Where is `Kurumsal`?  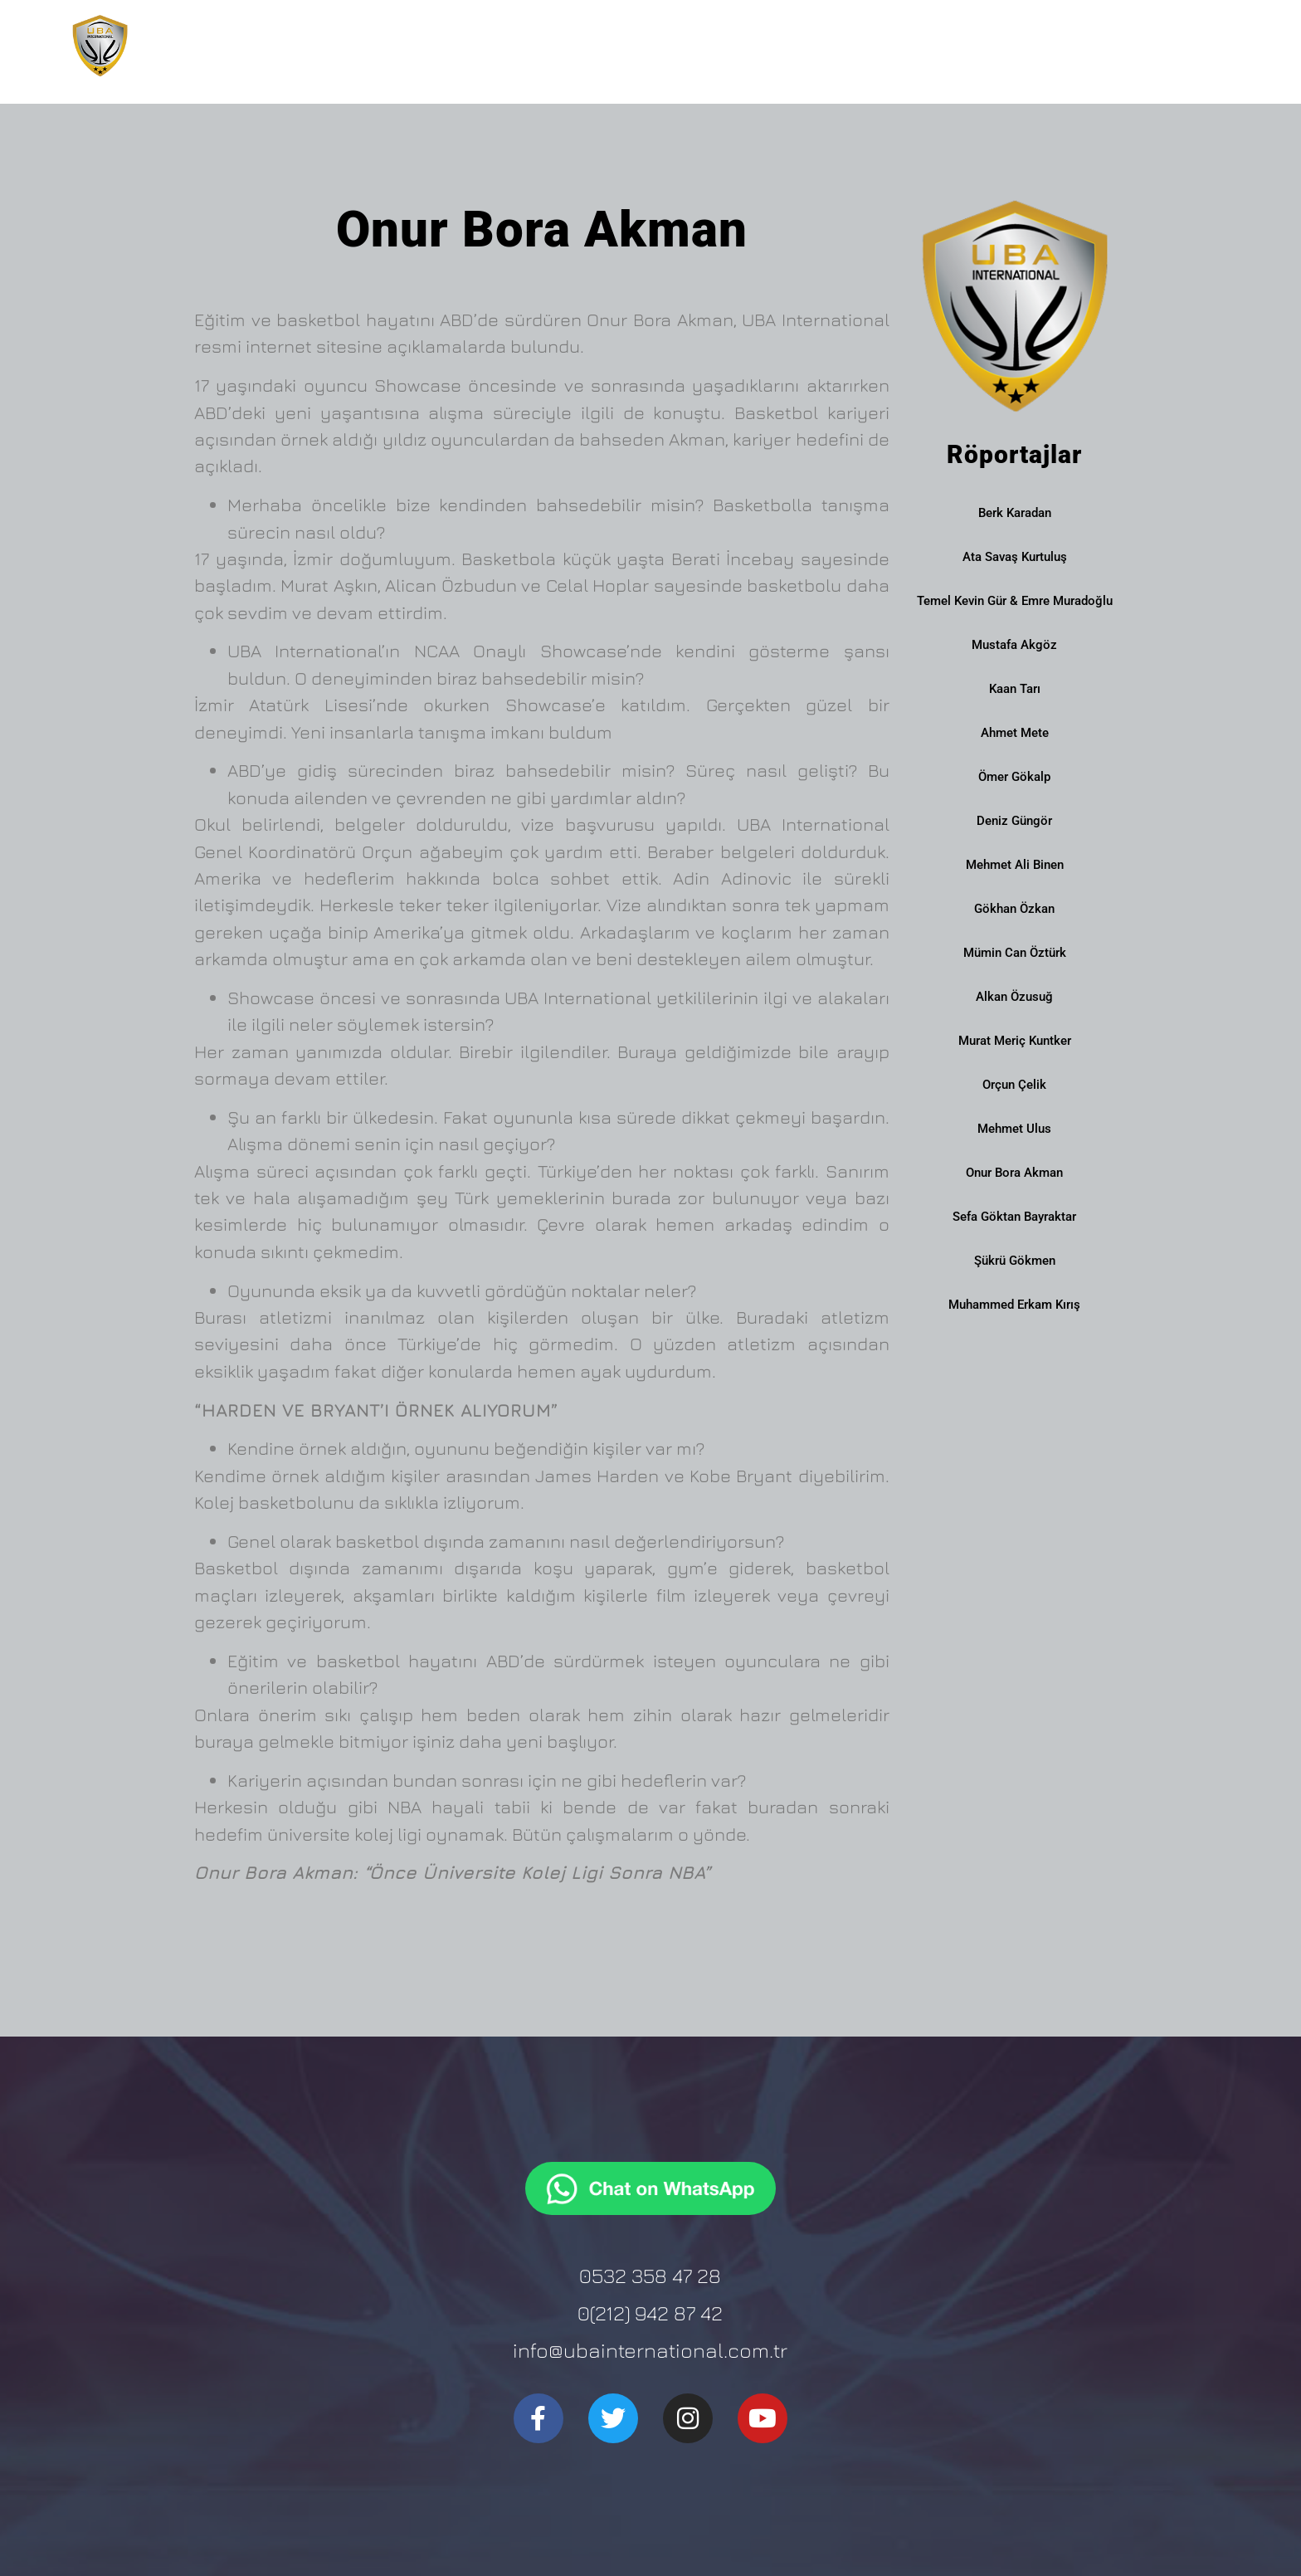
Kurumsal is located at coordinates (689, 46).